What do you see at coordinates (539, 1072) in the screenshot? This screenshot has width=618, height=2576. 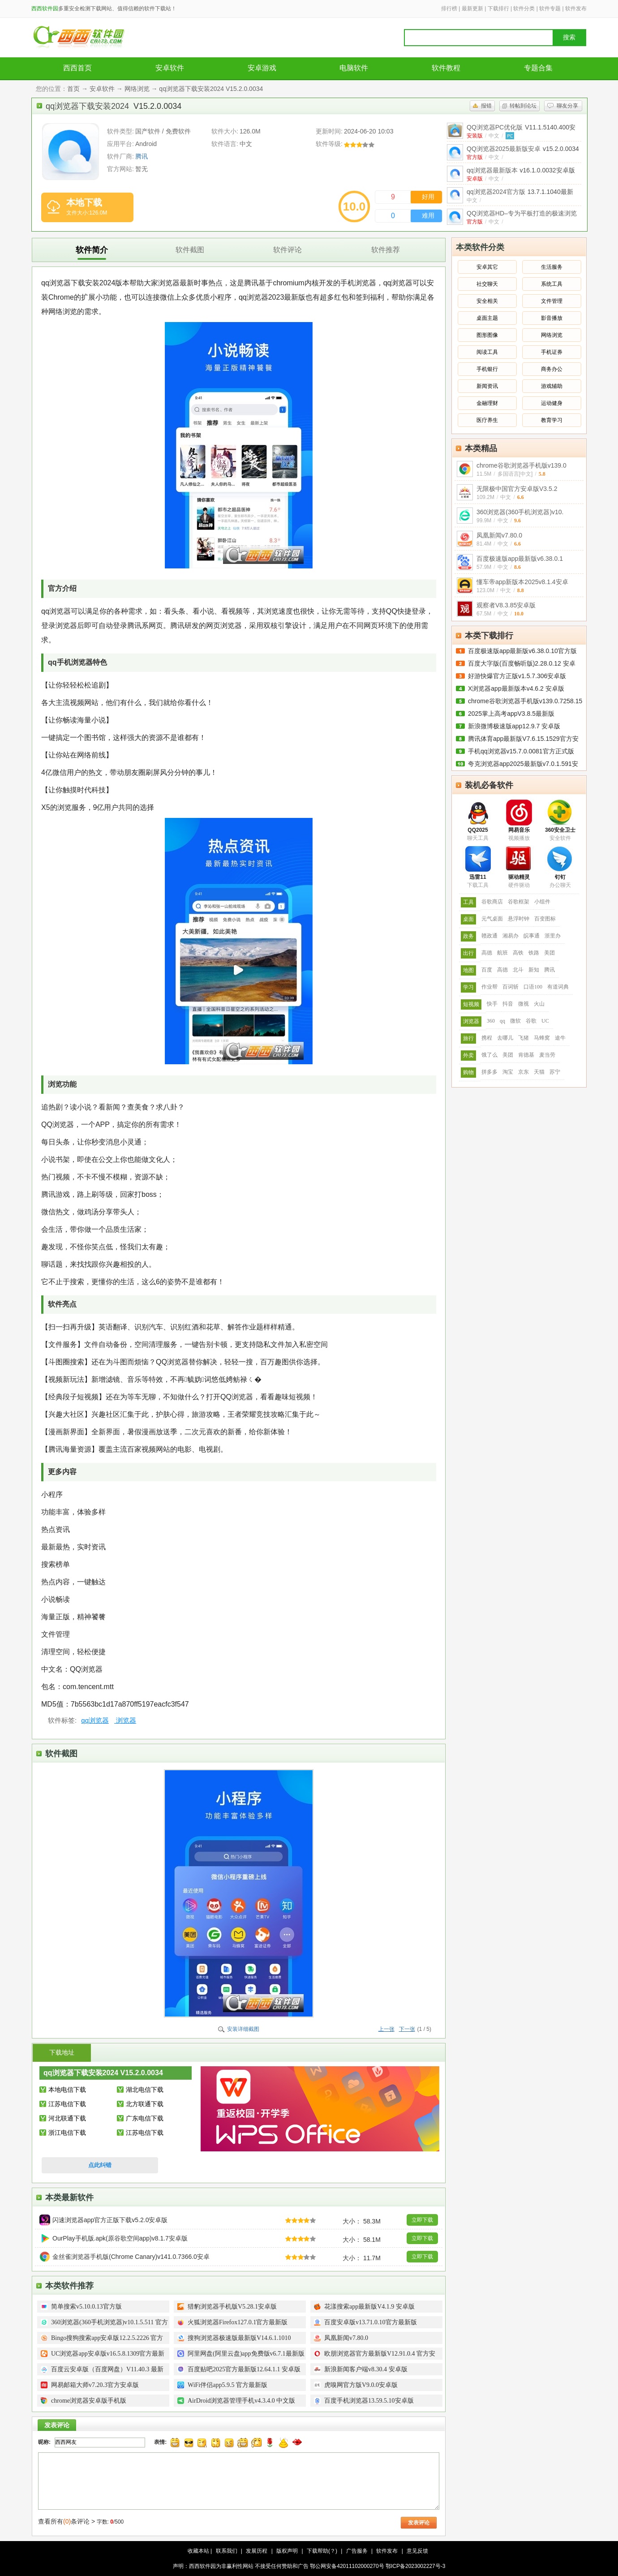 I see `天猫` at bounding box center [539, 1072].